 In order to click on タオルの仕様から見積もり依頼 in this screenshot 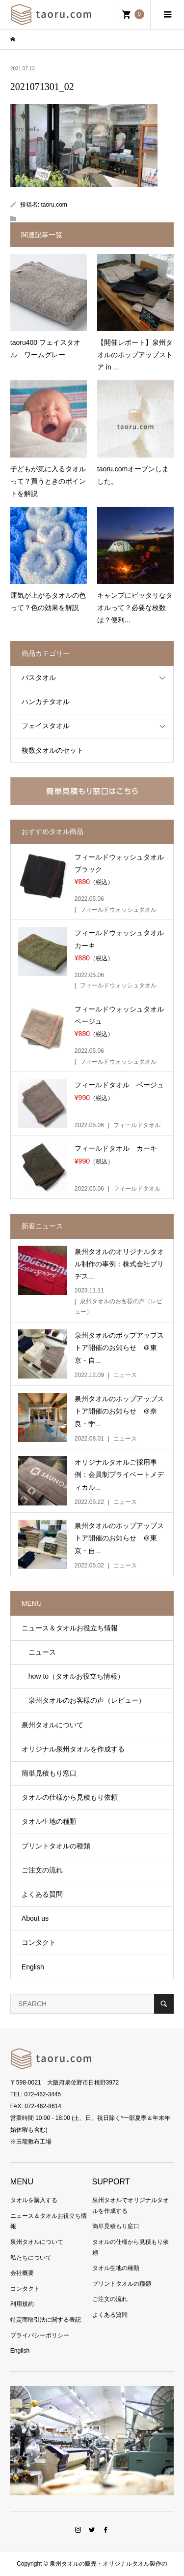, I will do `click(70, 1797)`.